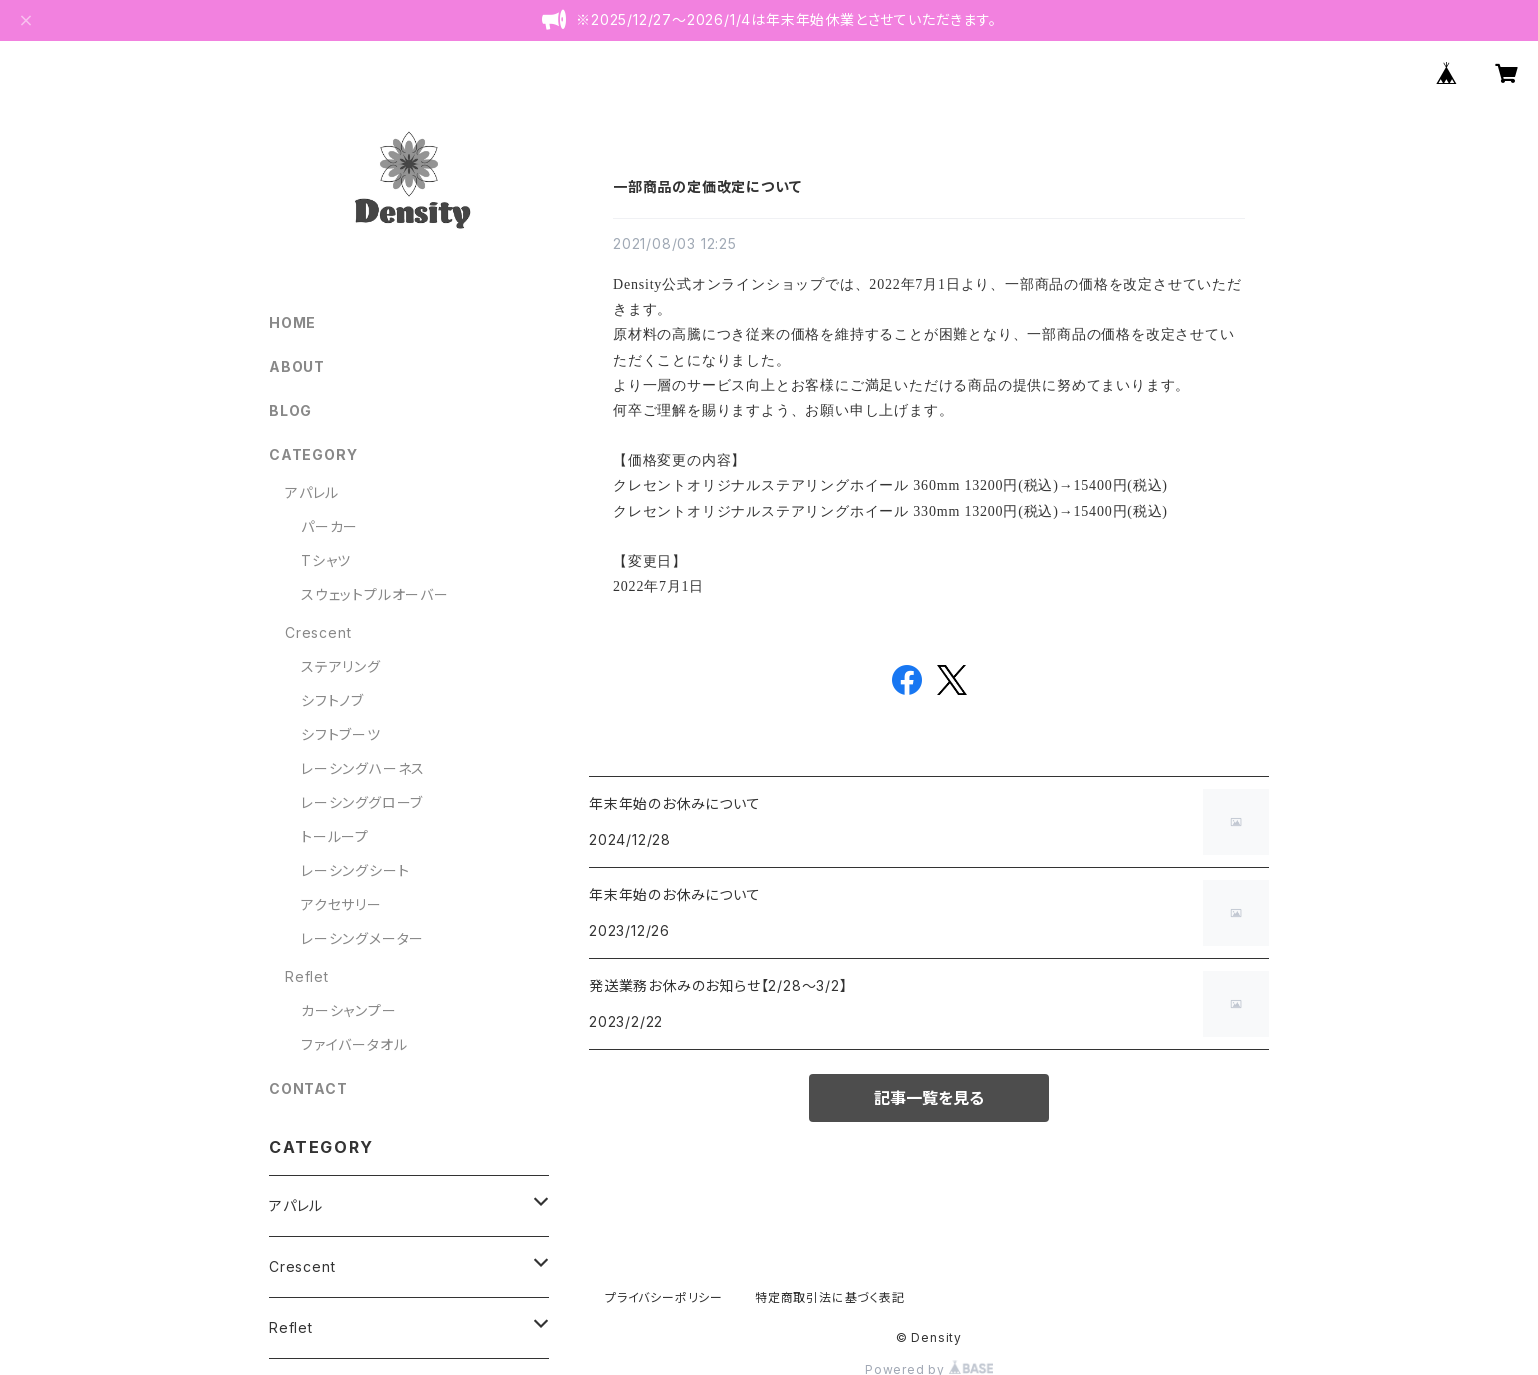  What do you see at coordinates (341, 666) in the screenshot?
I see `ステアリング` at bounding box center [341, 666].